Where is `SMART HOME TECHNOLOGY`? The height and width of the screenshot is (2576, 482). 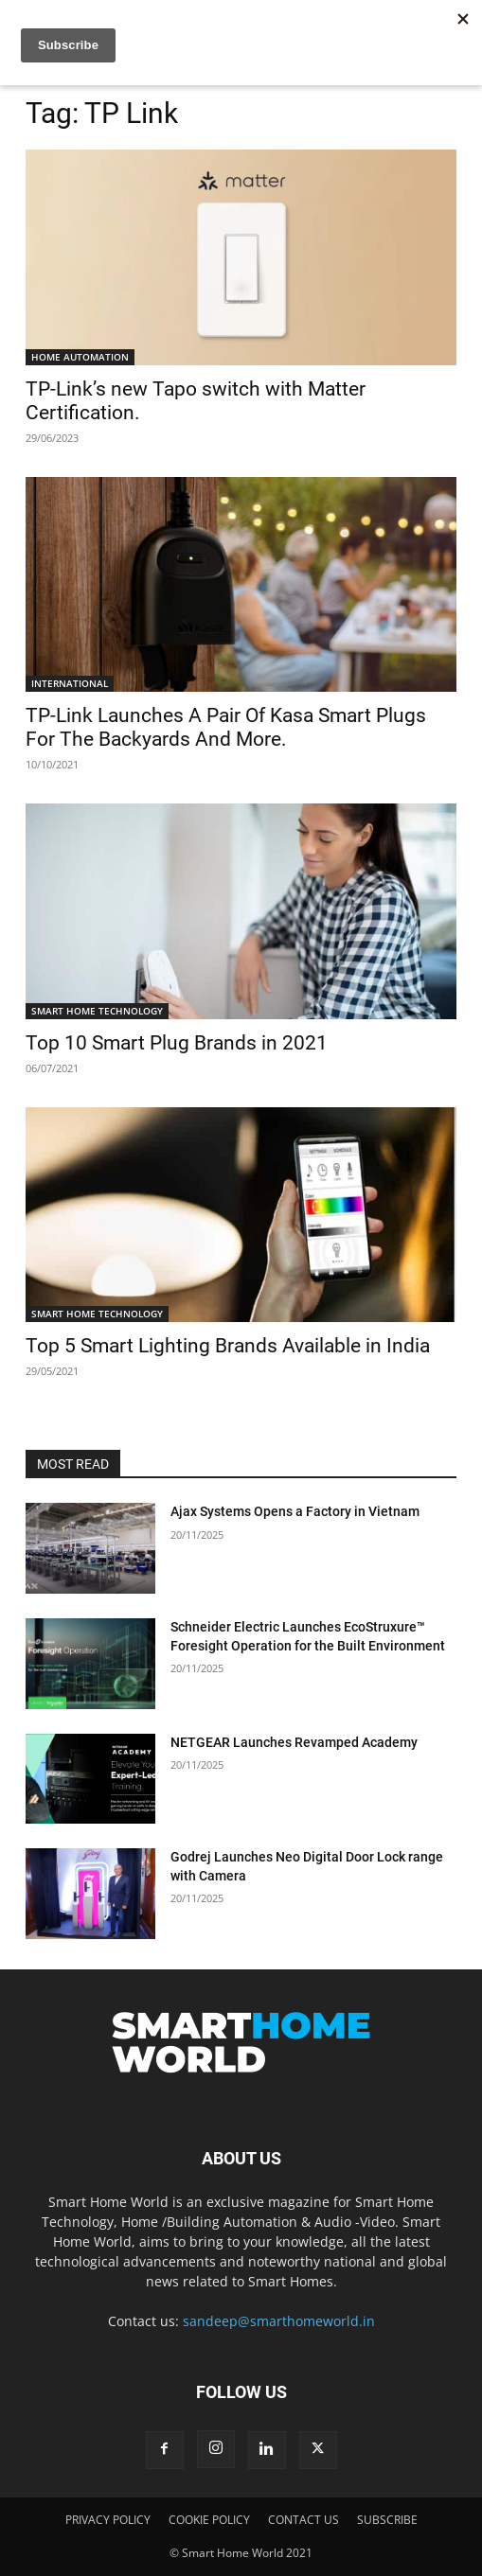
SMART HOME TECHNOLOGY is located at coordinates (97, 1010).